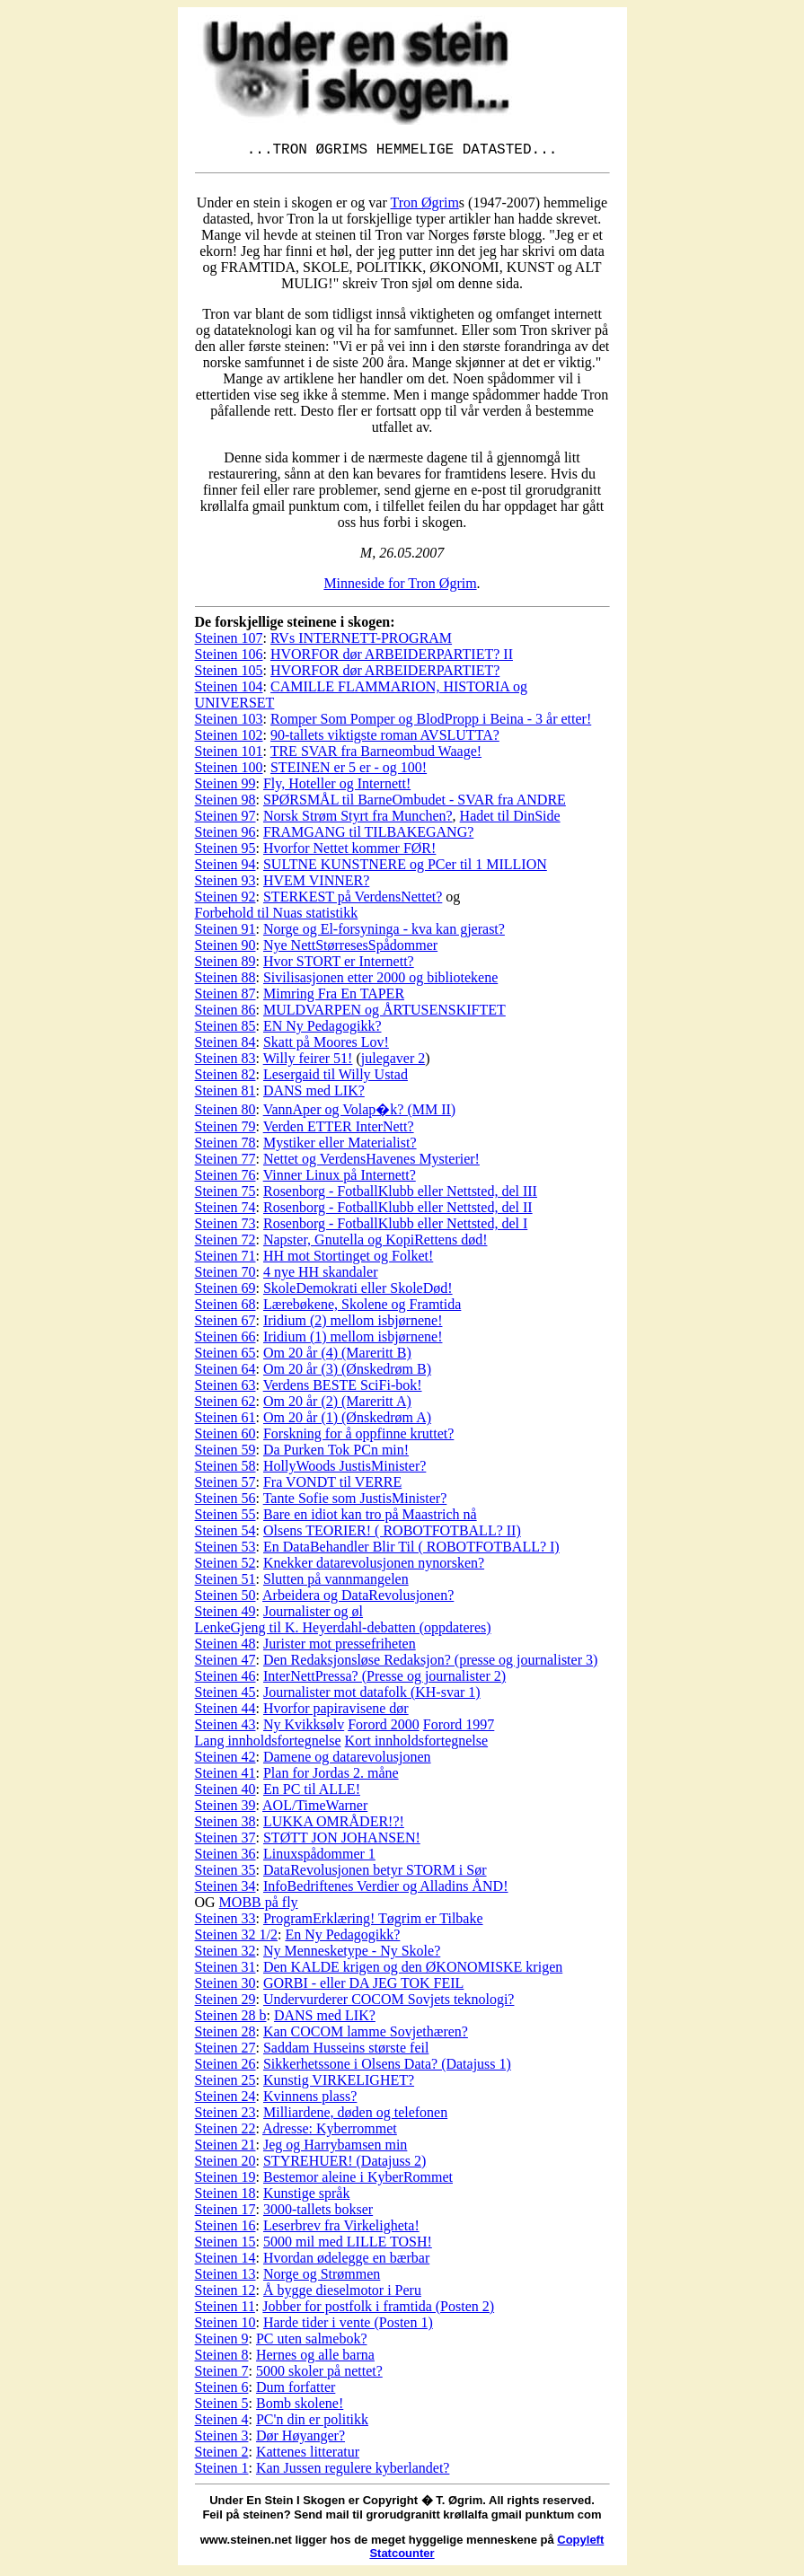 This screenshot has height=2576, width=804. I want to click on Steinen 41, so click(225, 1776).